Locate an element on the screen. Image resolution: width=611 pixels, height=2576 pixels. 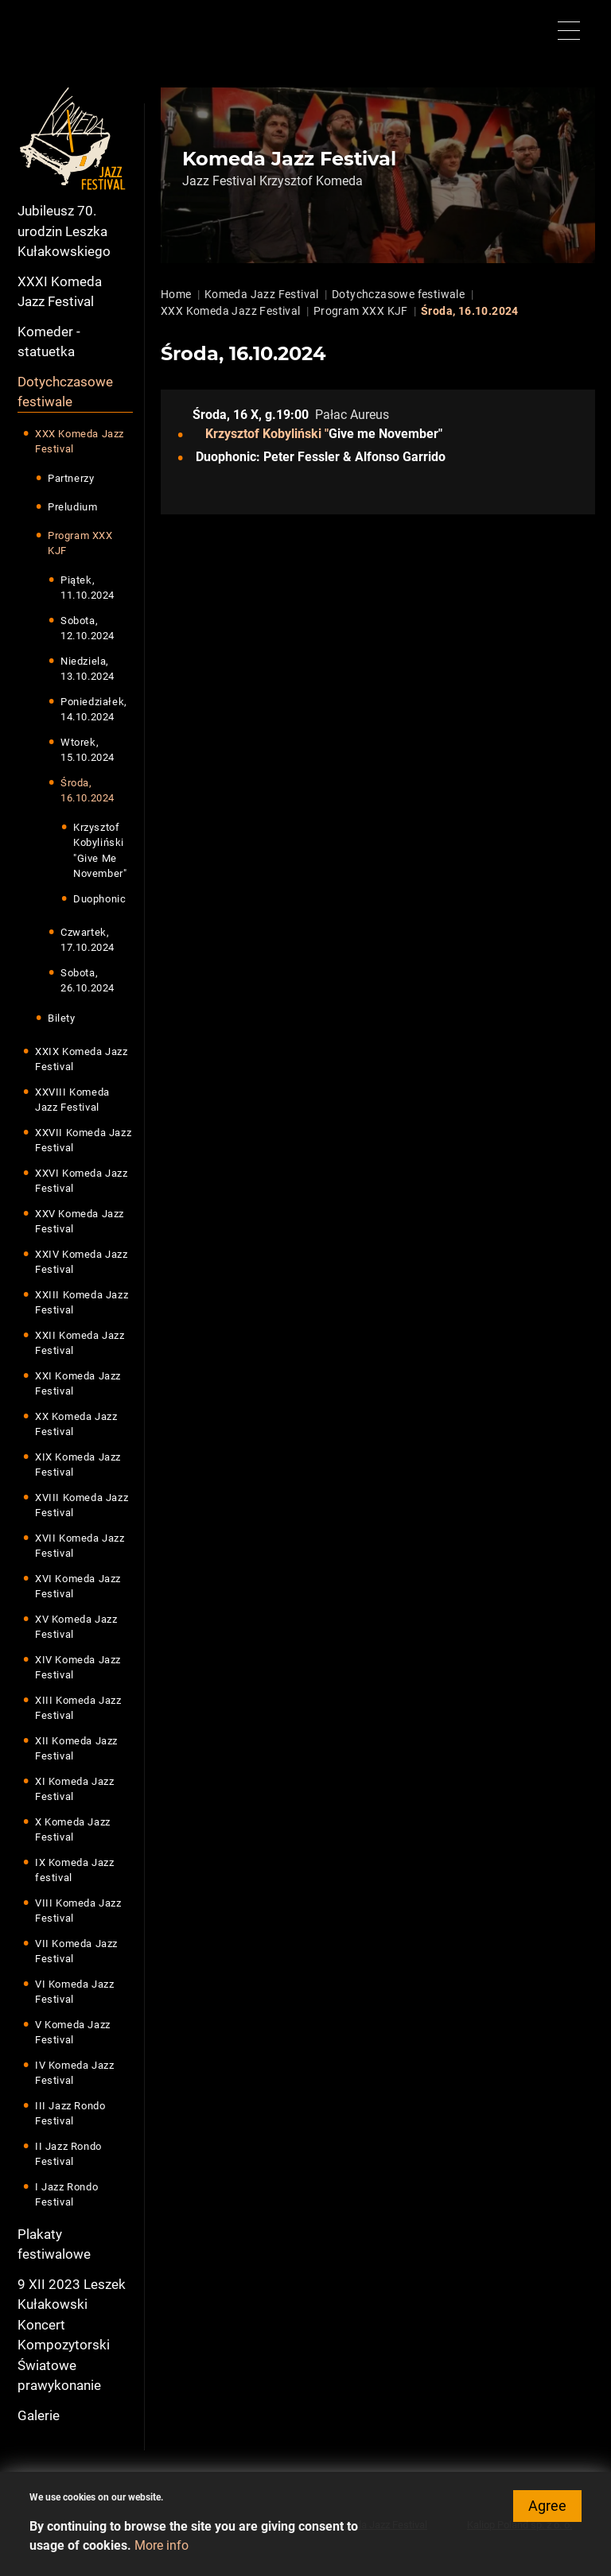
XXV Komeda Jazz Festival is located at coordinates (79, 1222).